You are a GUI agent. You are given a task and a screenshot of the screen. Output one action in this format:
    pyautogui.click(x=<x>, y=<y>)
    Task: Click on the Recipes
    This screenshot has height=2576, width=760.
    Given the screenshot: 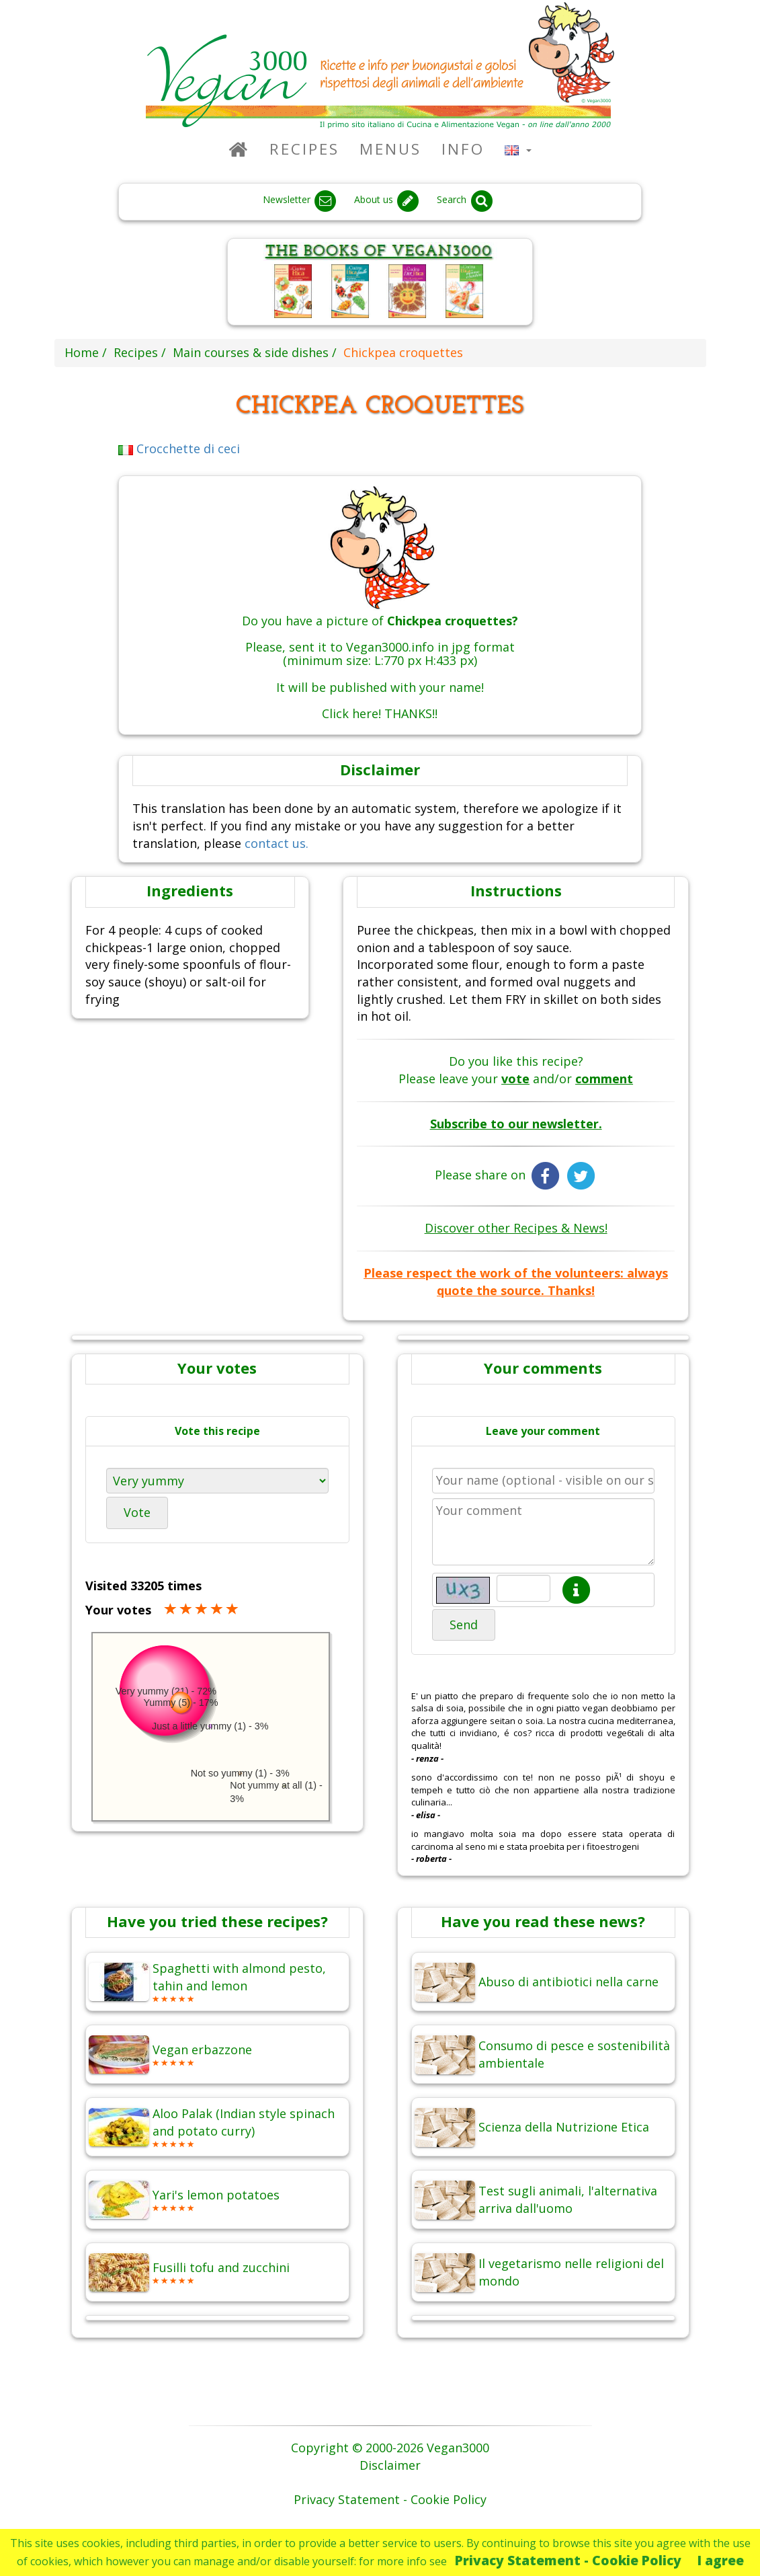 What is the action you would take?
    pyautogui.click(x=304, y=149)
    